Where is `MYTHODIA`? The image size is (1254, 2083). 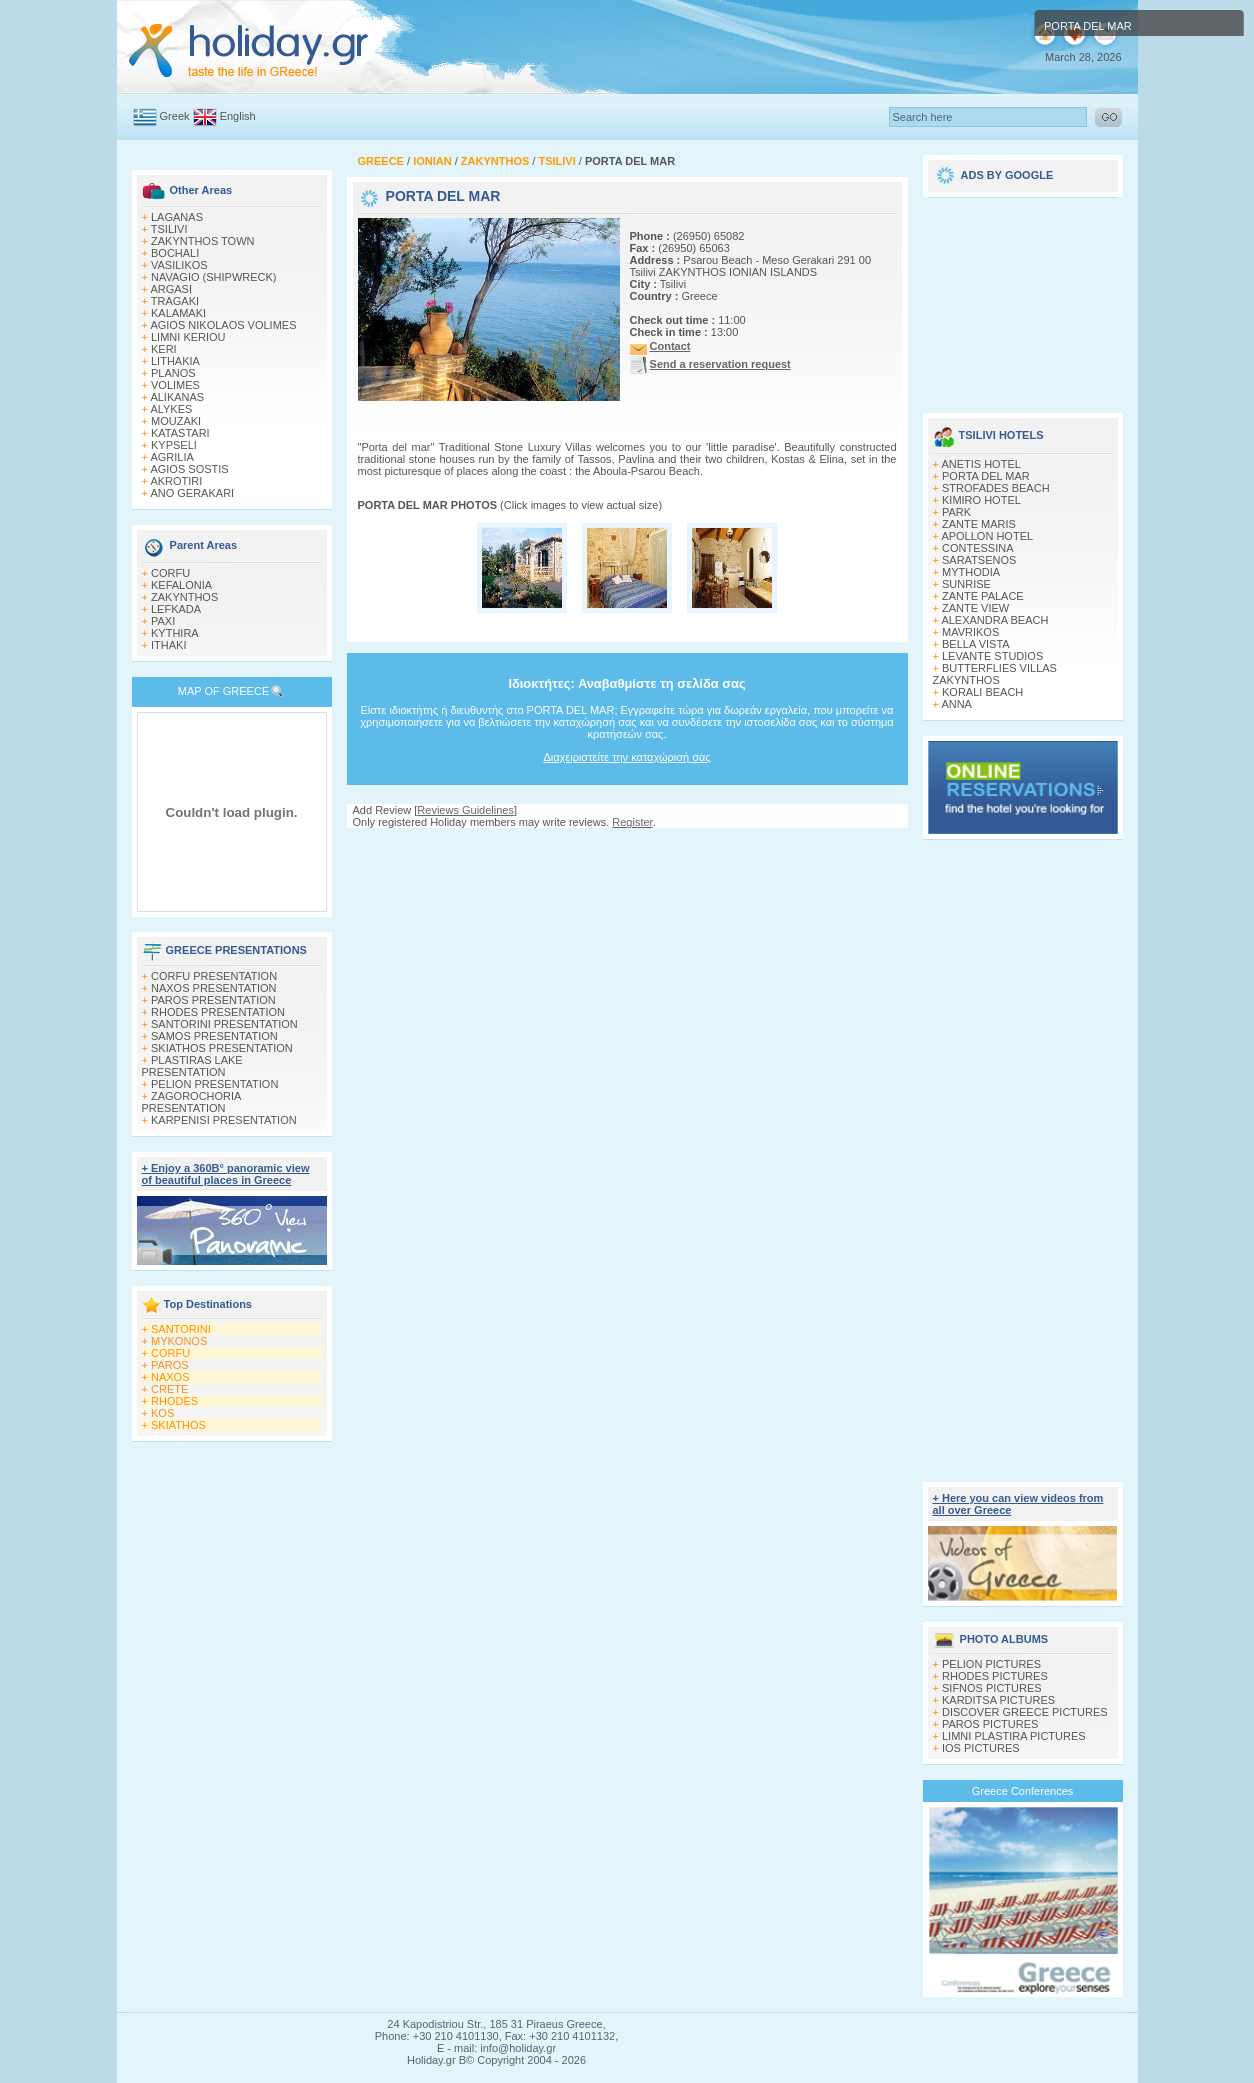
MYTHODIA is located at coordinates (971, 572).